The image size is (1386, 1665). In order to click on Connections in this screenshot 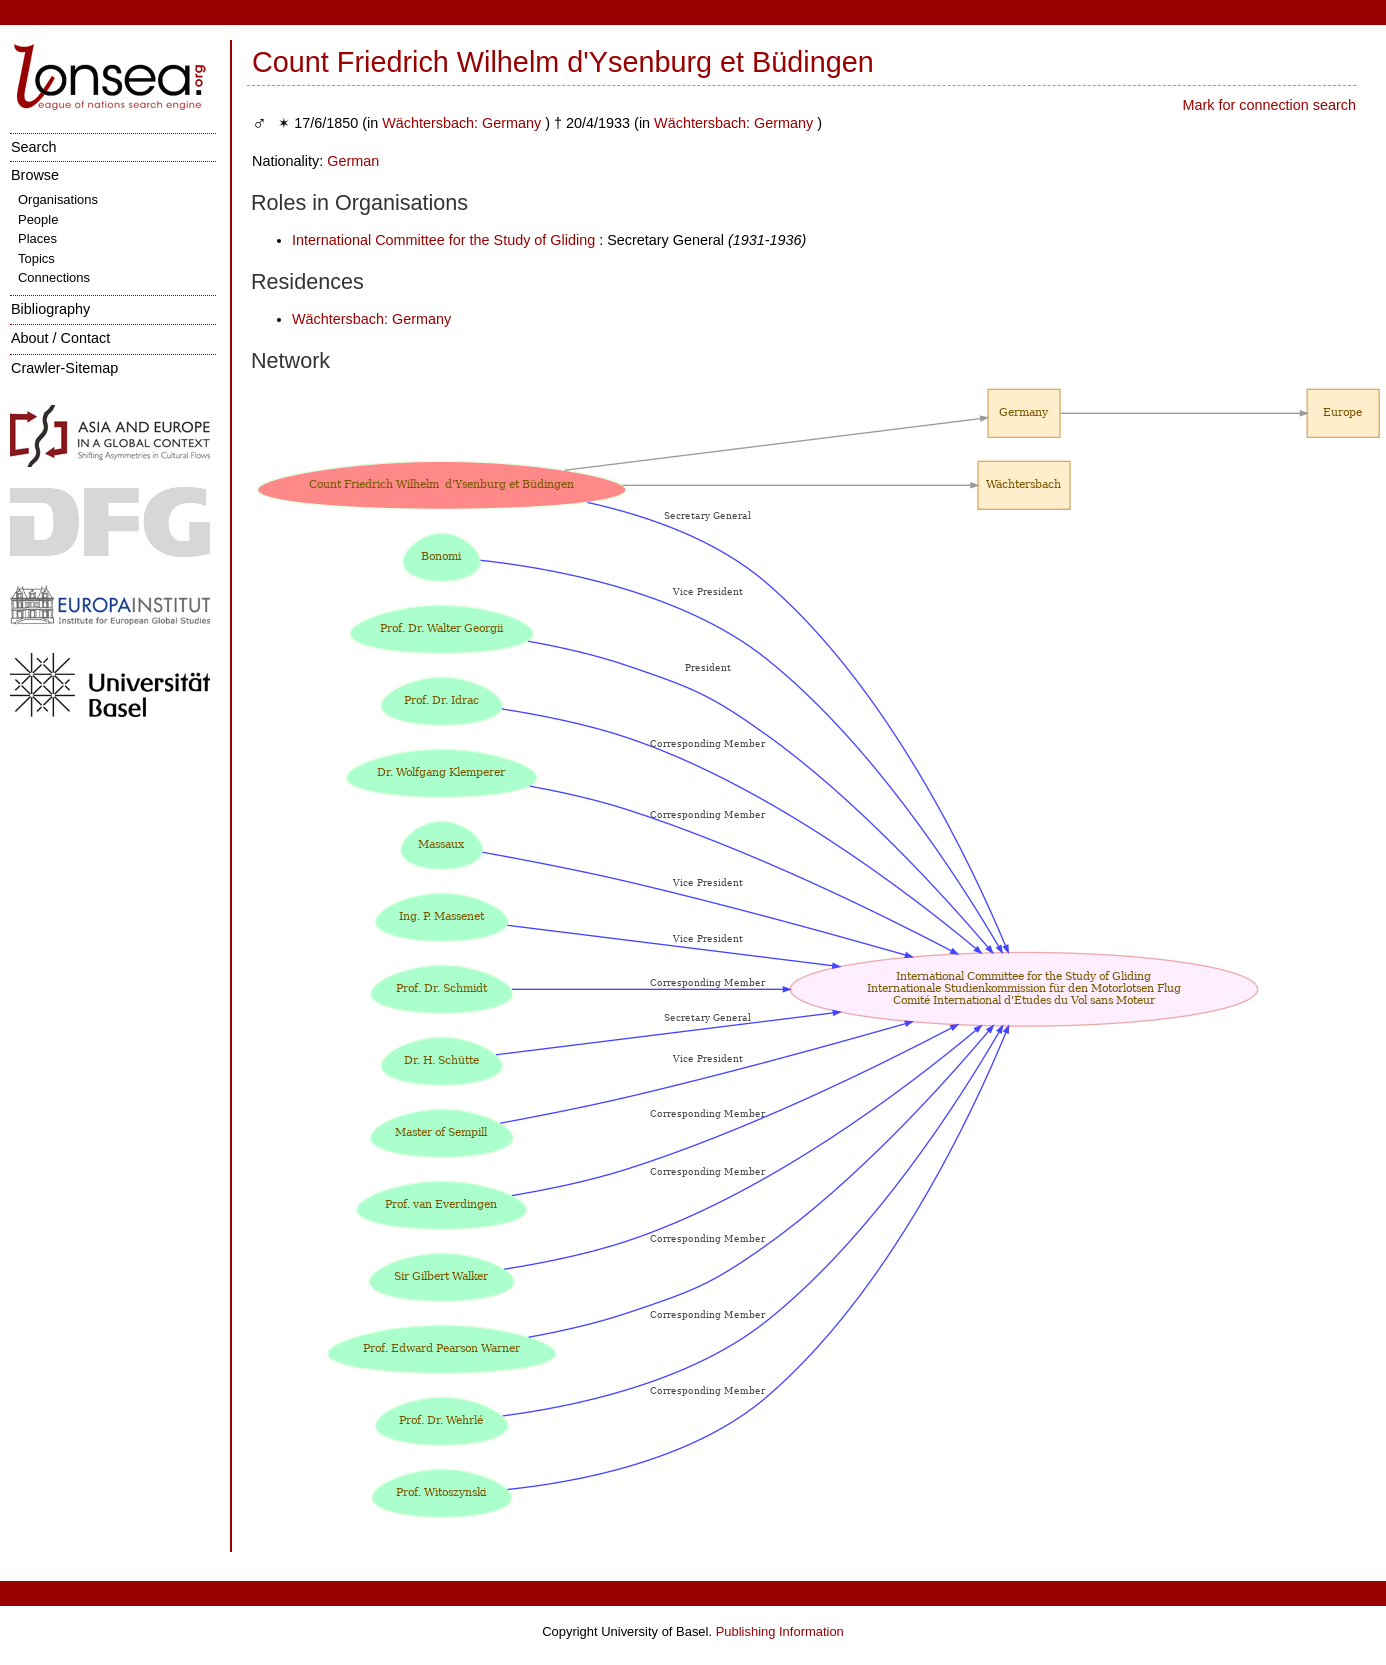, I will do `click(54, 277)`.